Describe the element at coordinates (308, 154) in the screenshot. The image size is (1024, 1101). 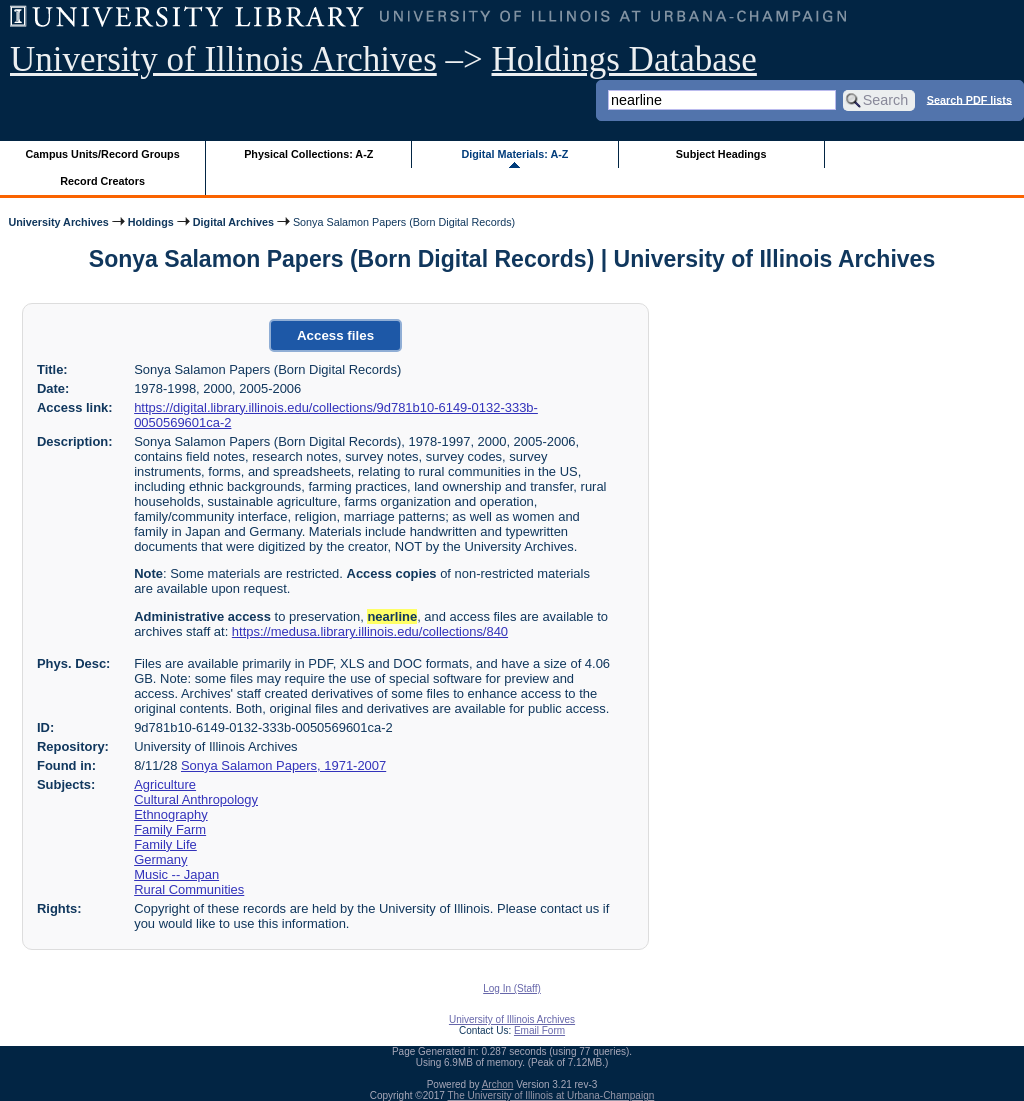
I see `Physical Collections: A-Z` at that location.